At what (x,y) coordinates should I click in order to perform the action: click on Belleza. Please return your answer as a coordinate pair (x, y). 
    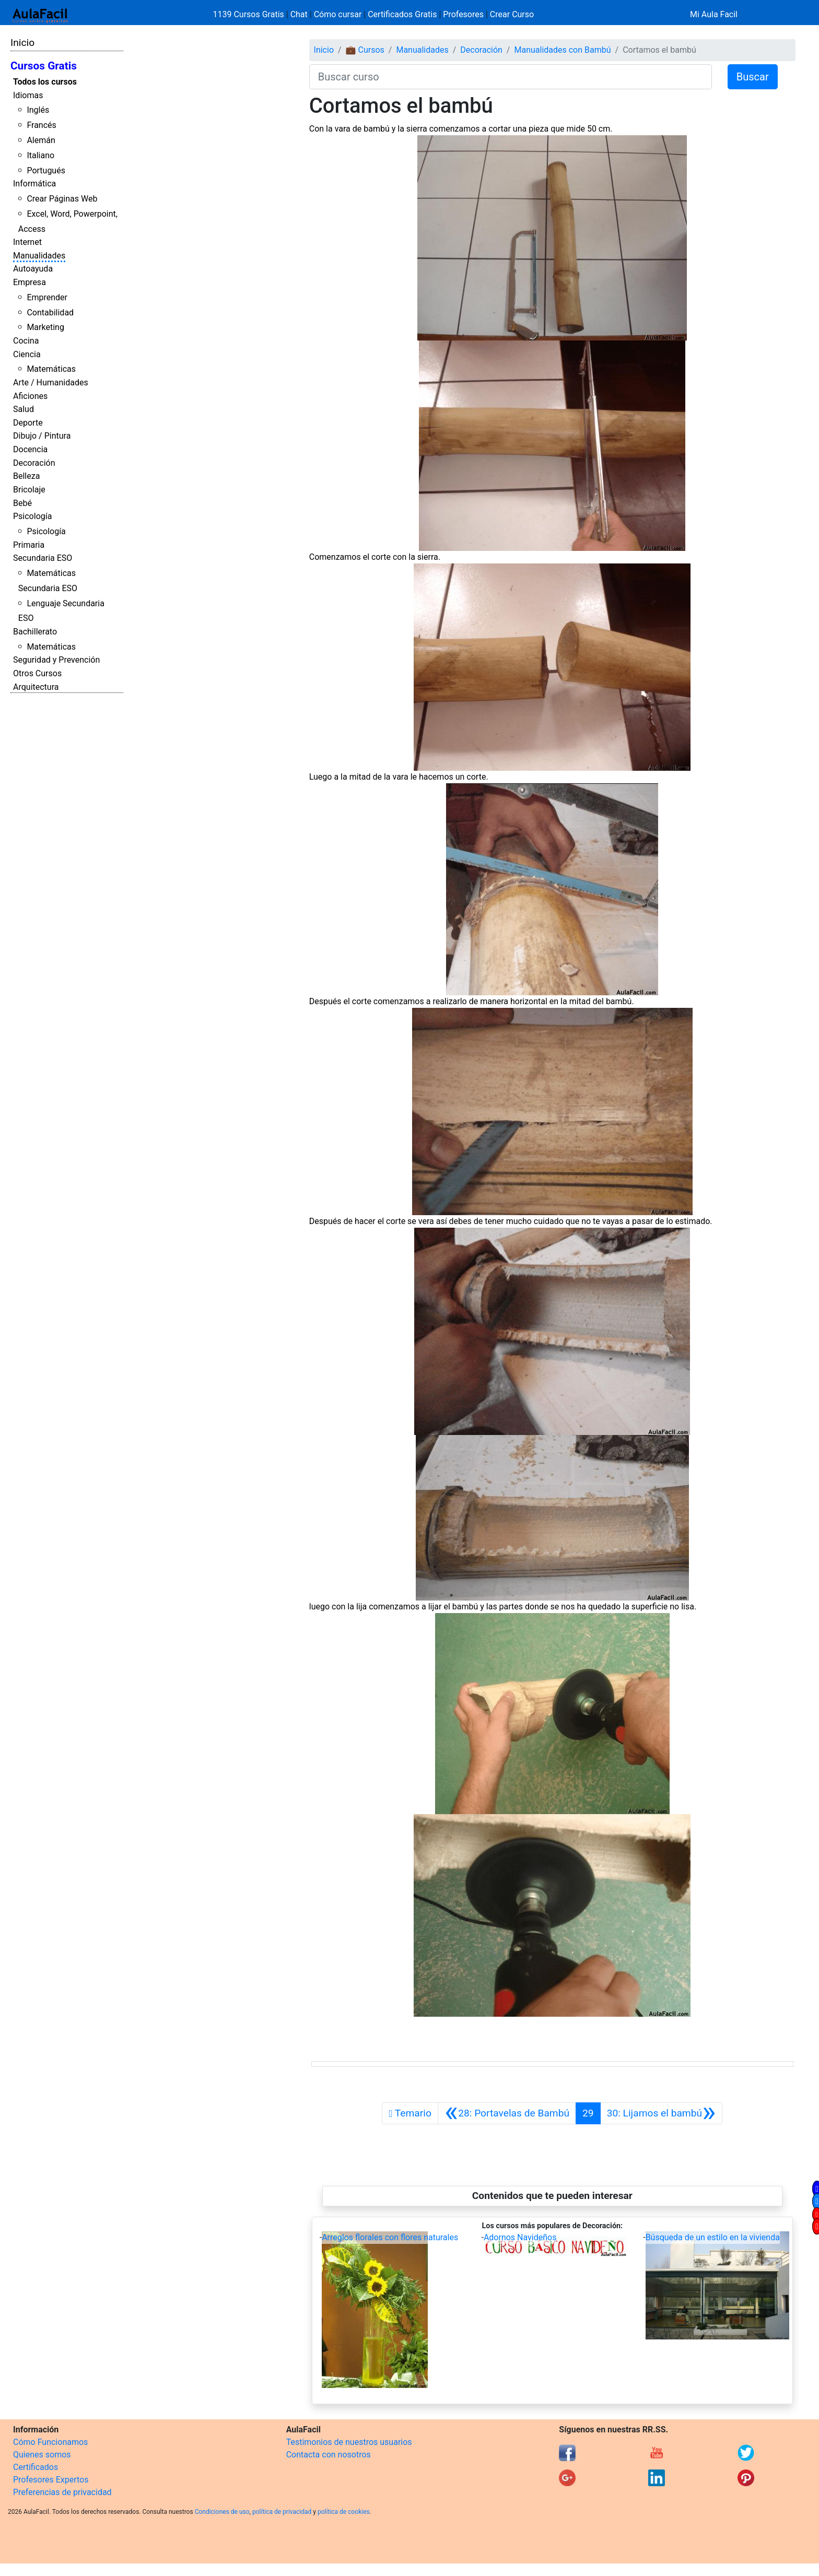
    Looking at the image, I should click on (26, 476).